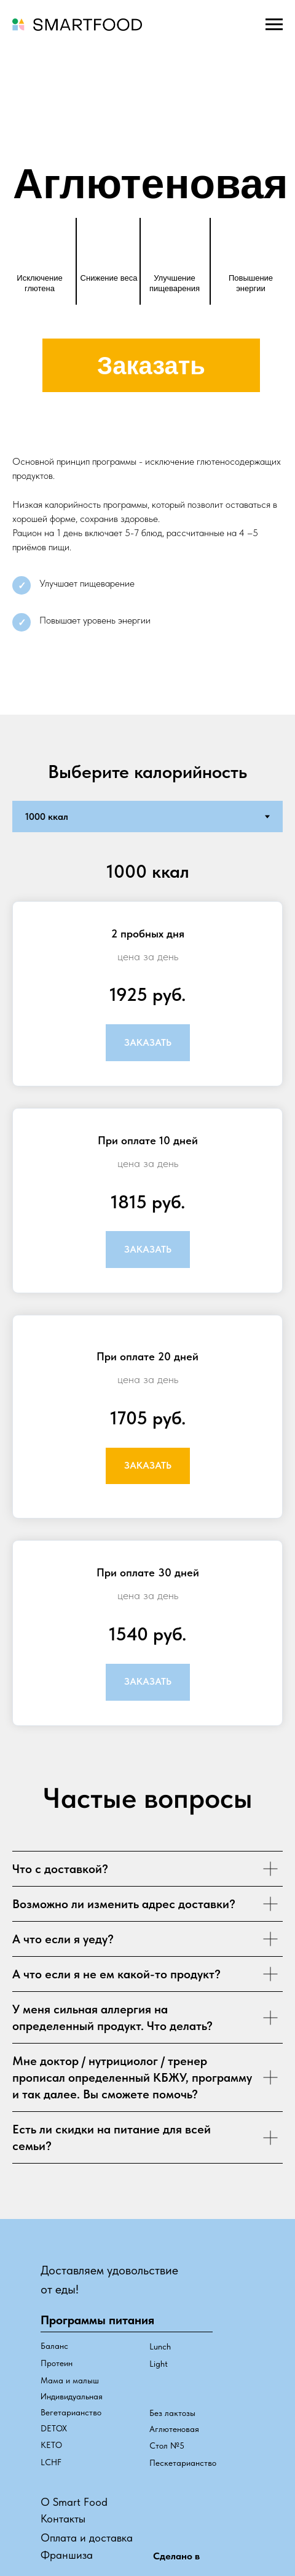  I want to click on Оплата и доставка, so click(87, 2537).